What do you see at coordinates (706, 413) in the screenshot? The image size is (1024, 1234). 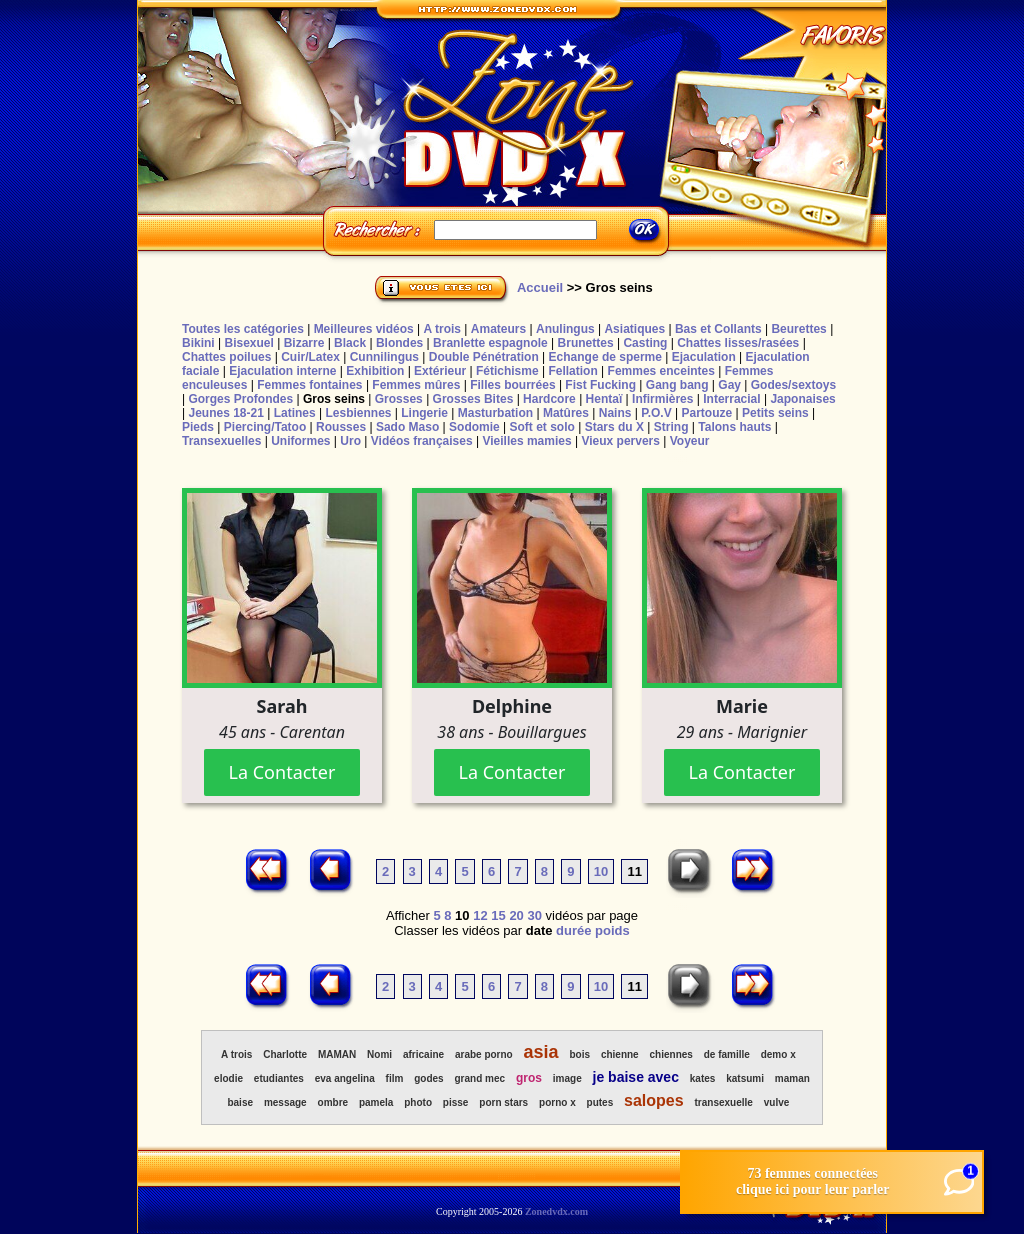 I see `Partouze` at bounding box center [706, 413].